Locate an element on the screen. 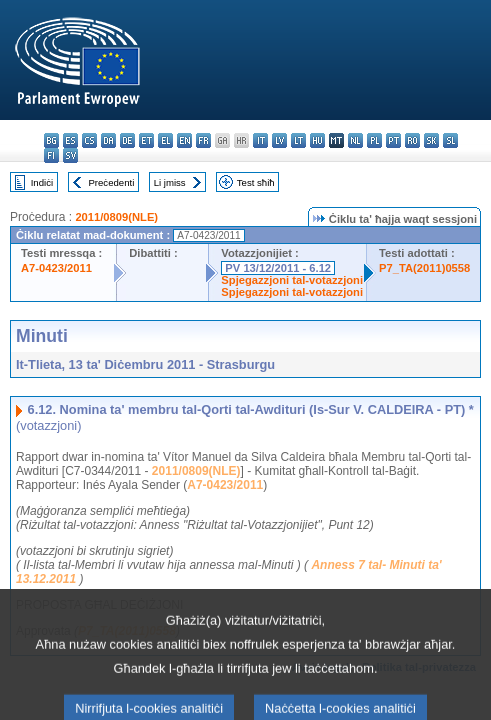 This screenshot has height=720, width=491. A7-0423/2011 is located at coordinates (56, 268).